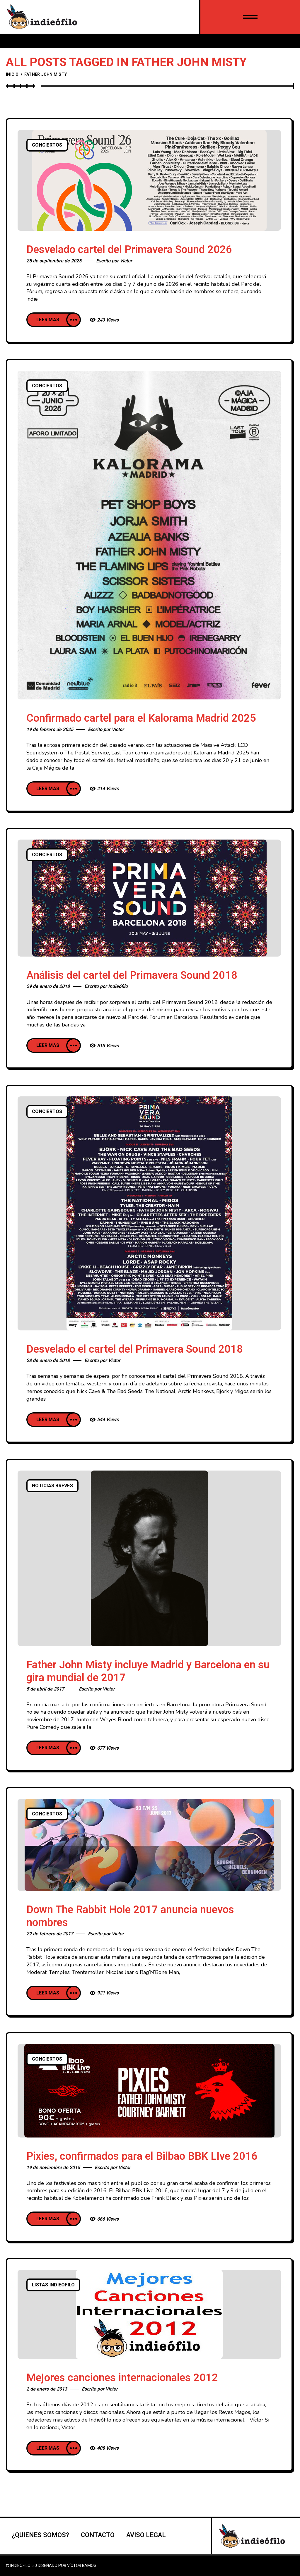 The height and width of the screenshot is (2576, 300). What do you see at coordinates (148, 1671) in the screenshot?
I see `Father John Misty incluye Madrid y Barcelona en su gira mundial de 2017` at bounding box center [148, 1671].